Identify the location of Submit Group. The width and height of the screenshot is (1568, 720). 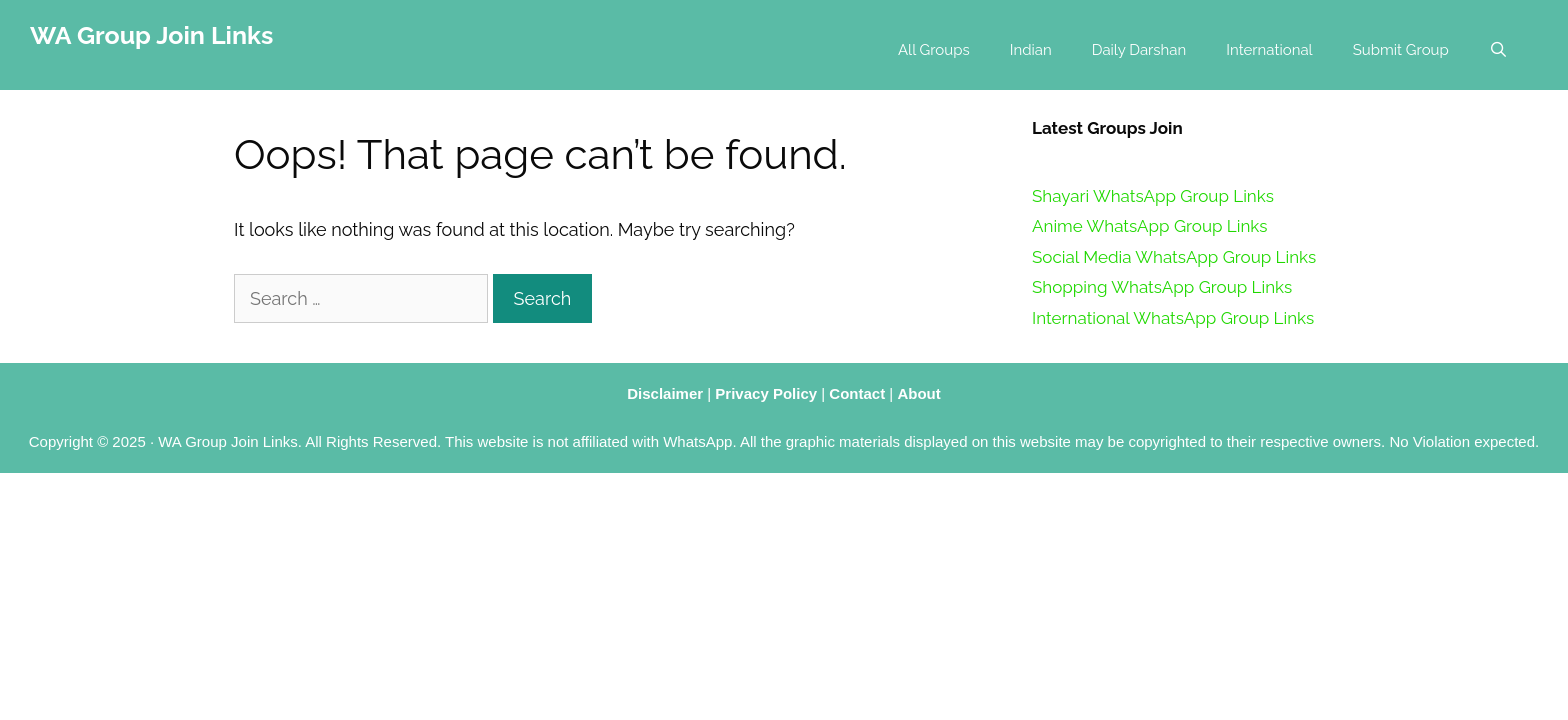
(1401, 50).